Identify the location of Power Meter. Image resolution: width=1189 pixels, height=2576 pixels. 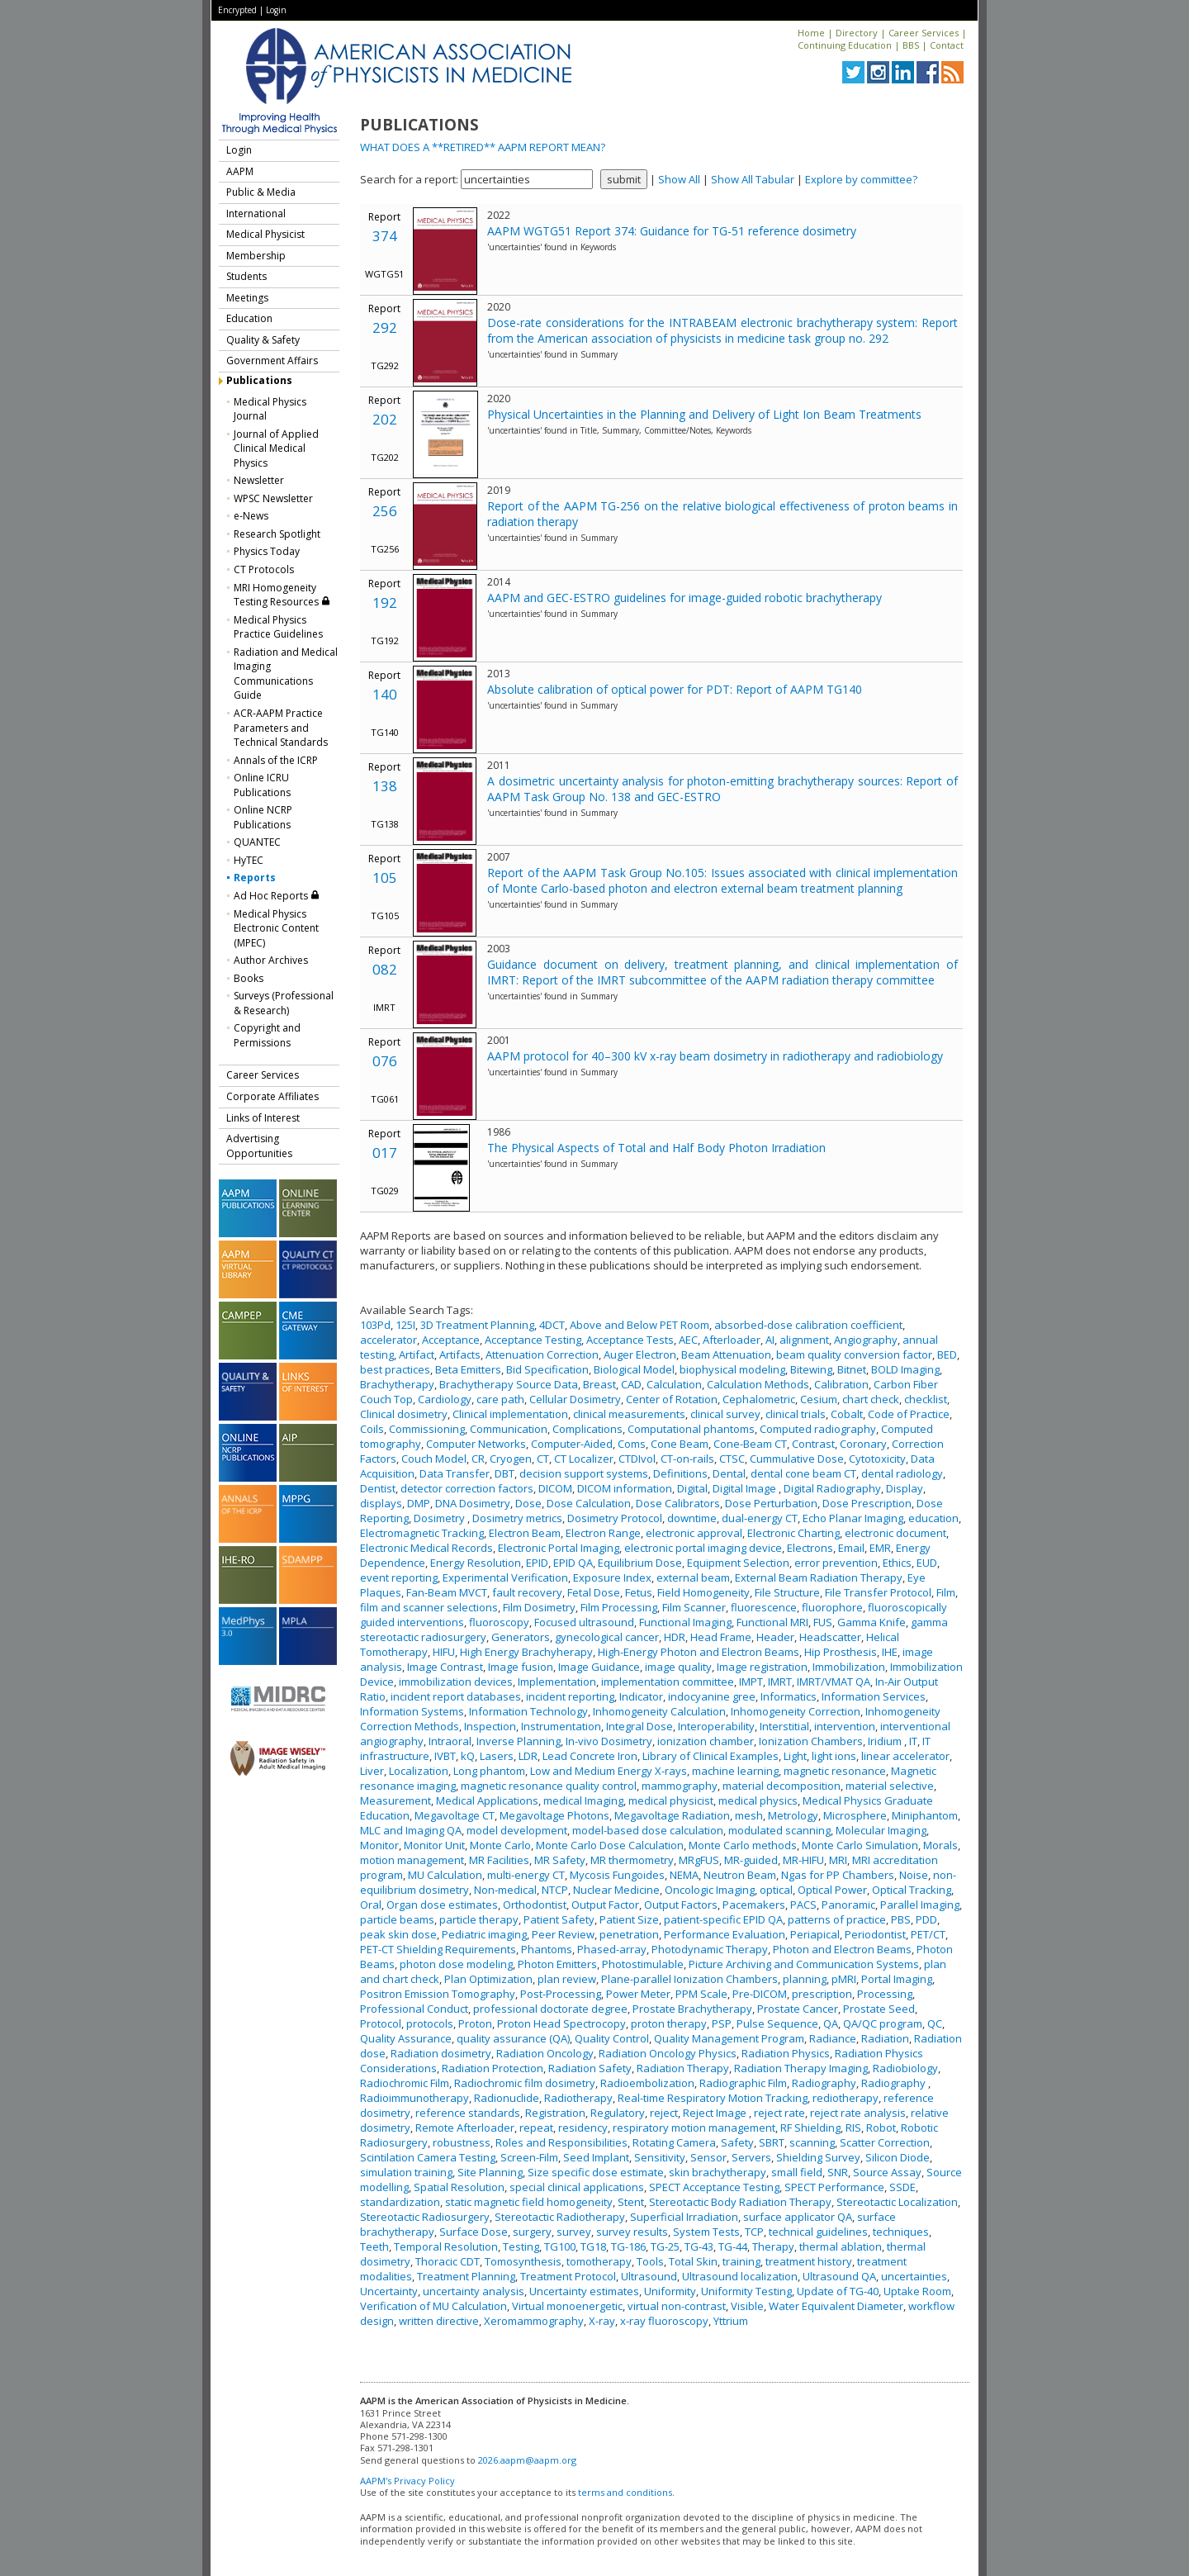
(638, 1993).